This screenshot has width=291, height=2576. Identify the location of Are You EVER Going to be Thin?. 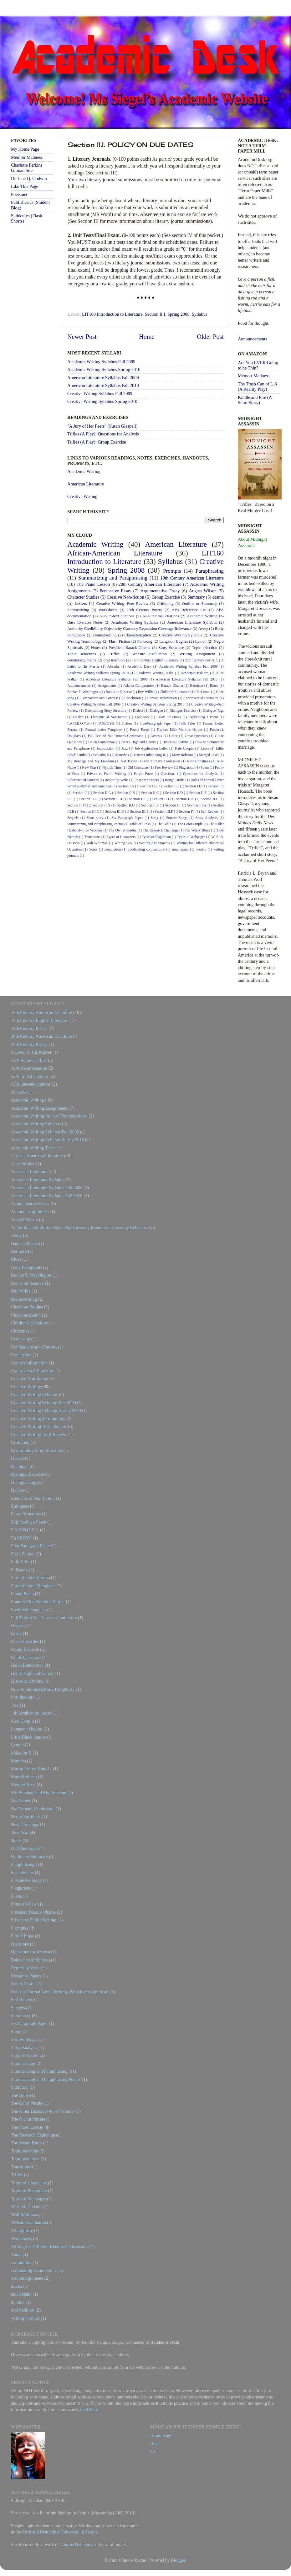
(258, 365).